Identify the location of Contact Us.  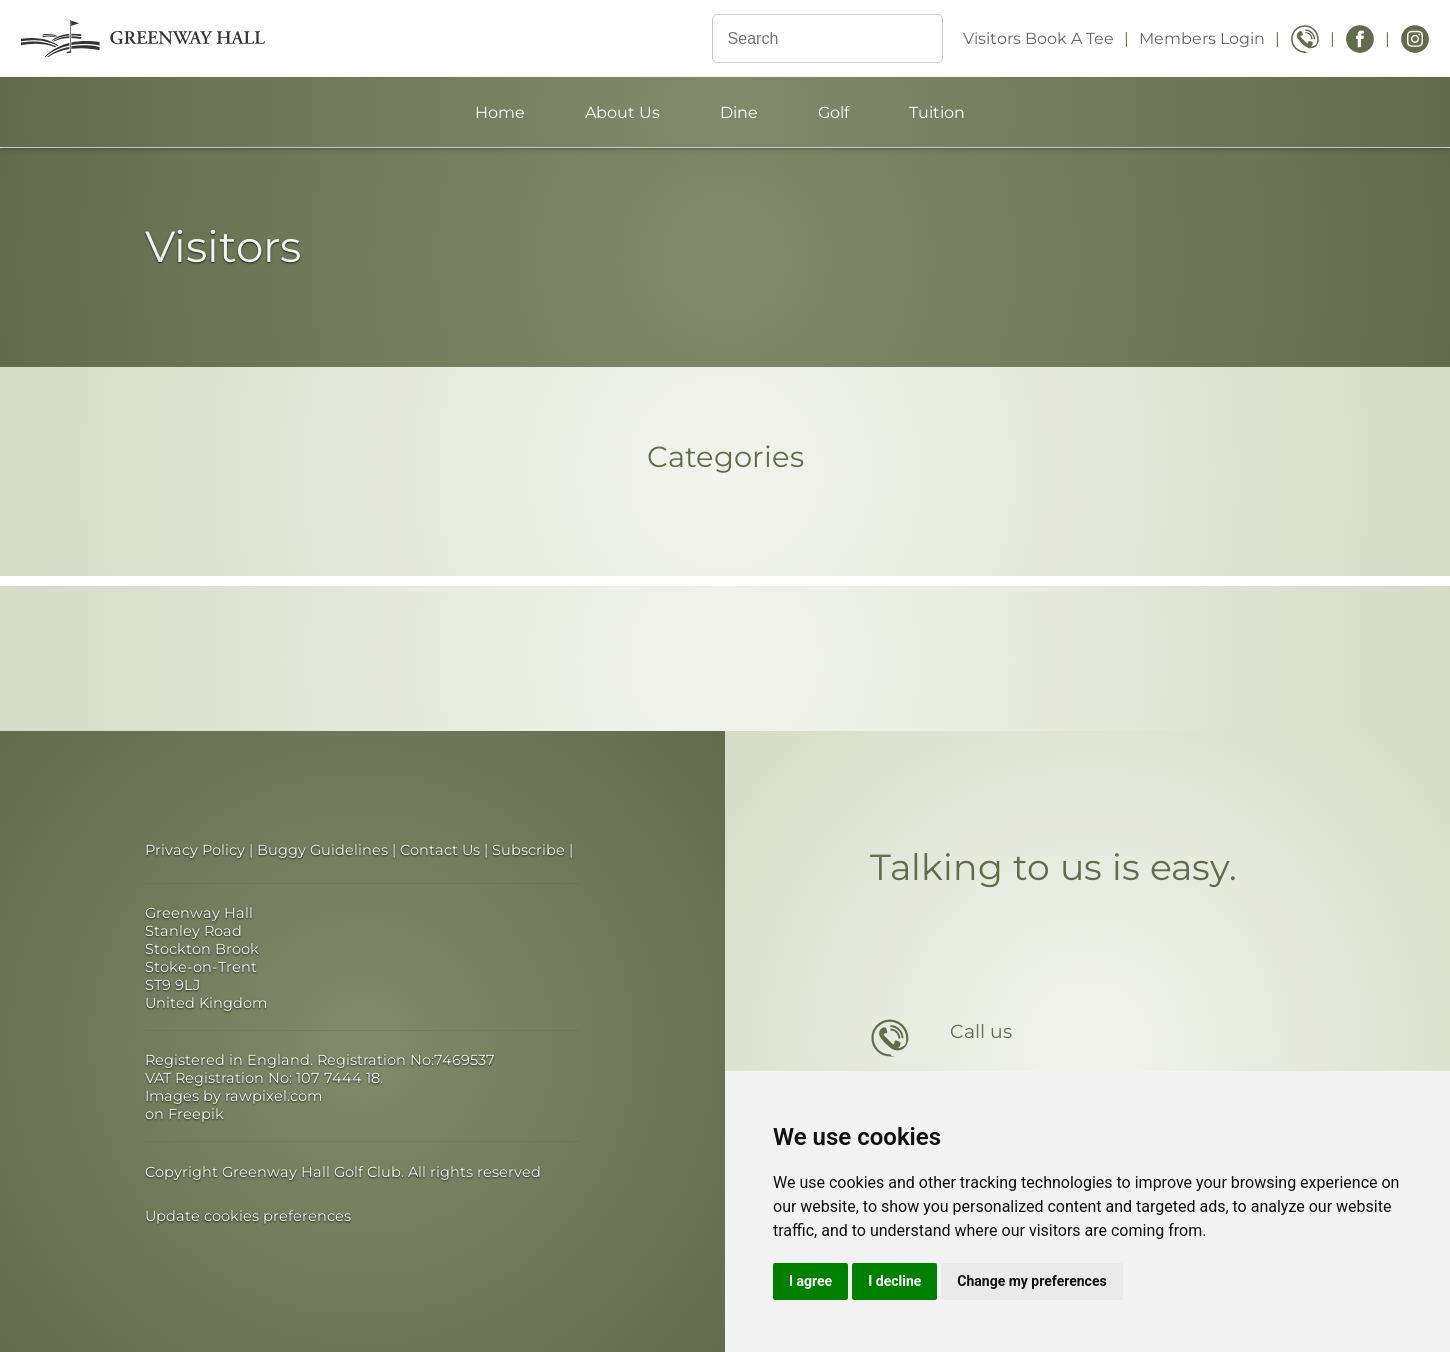
(440, 850).